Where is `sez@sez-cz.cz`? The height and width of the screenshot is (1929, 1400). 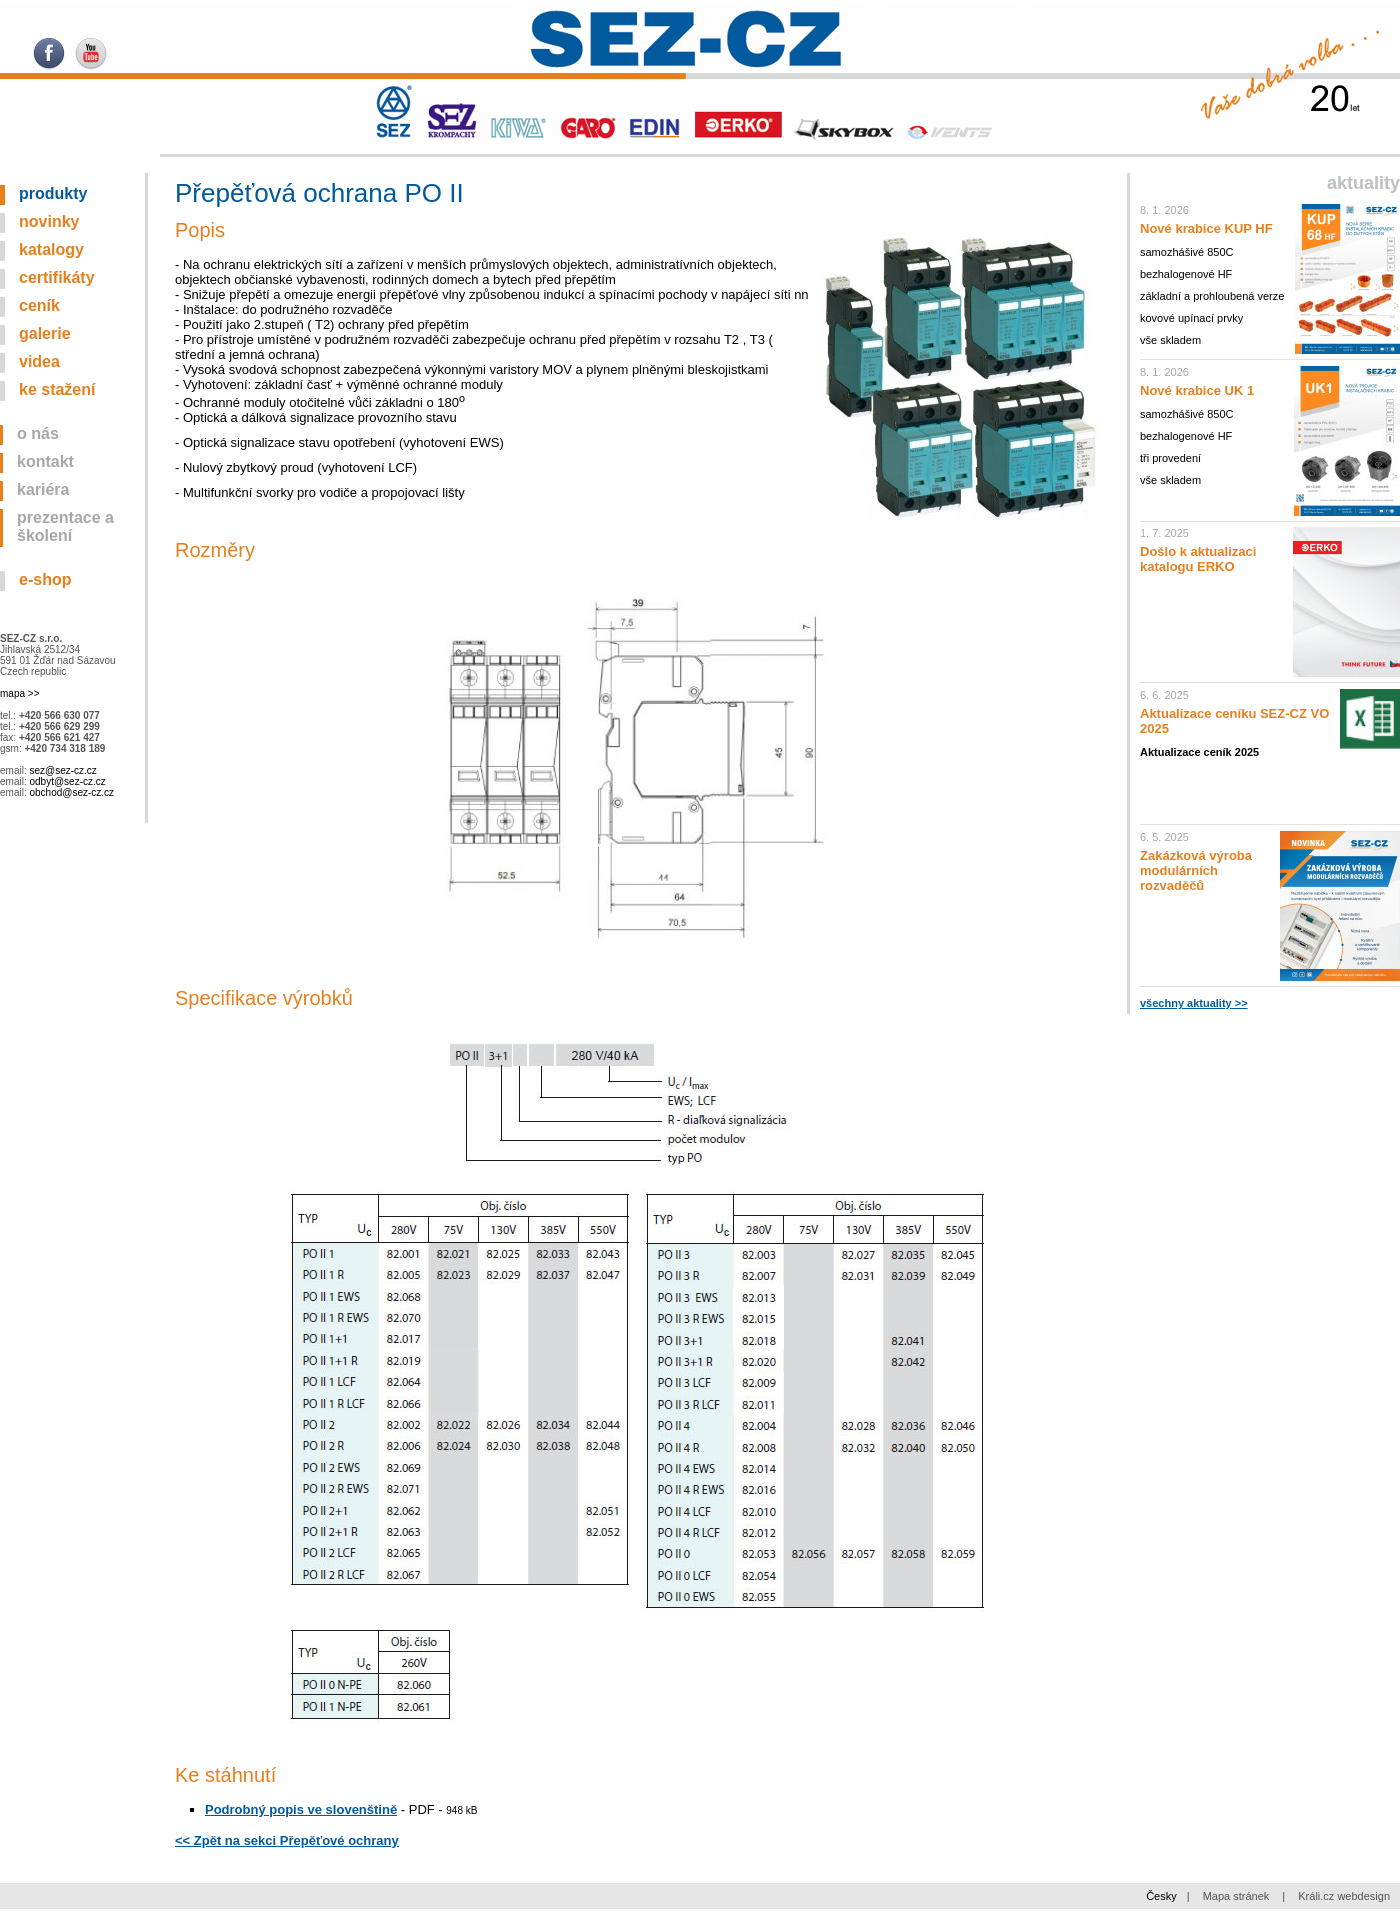 sez@sez-cz.cz is located at coordinates (62, 770).